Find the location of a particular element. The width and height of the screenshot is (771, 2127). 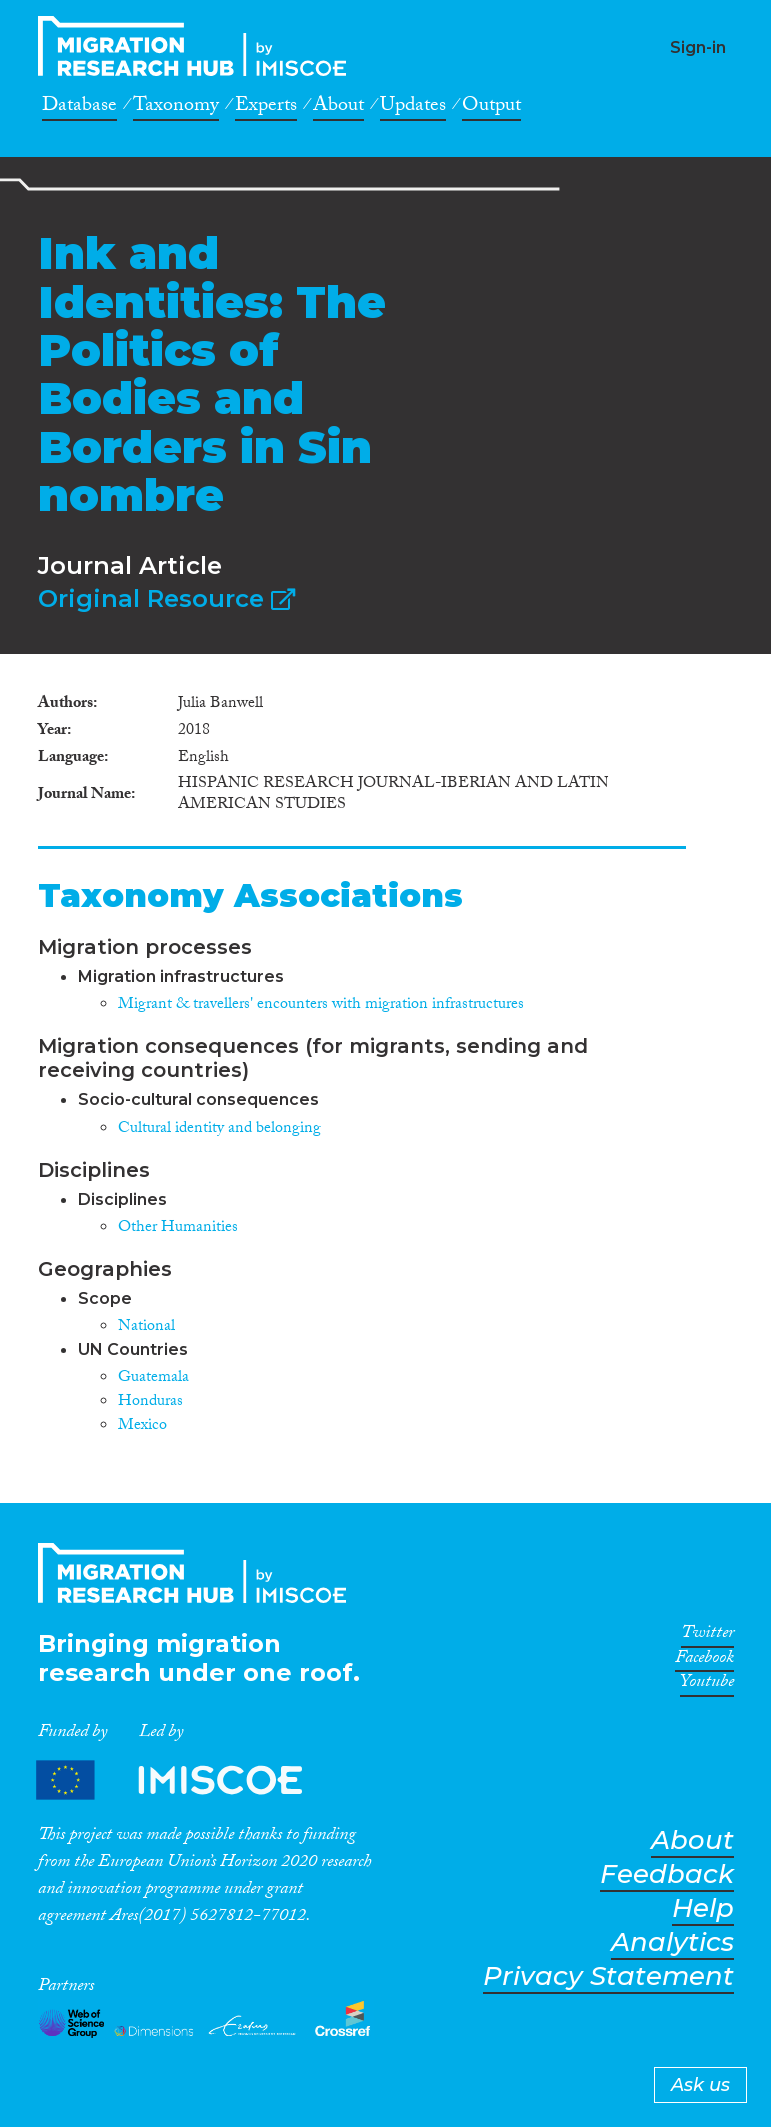

Output is located at coordinates (491, 108).